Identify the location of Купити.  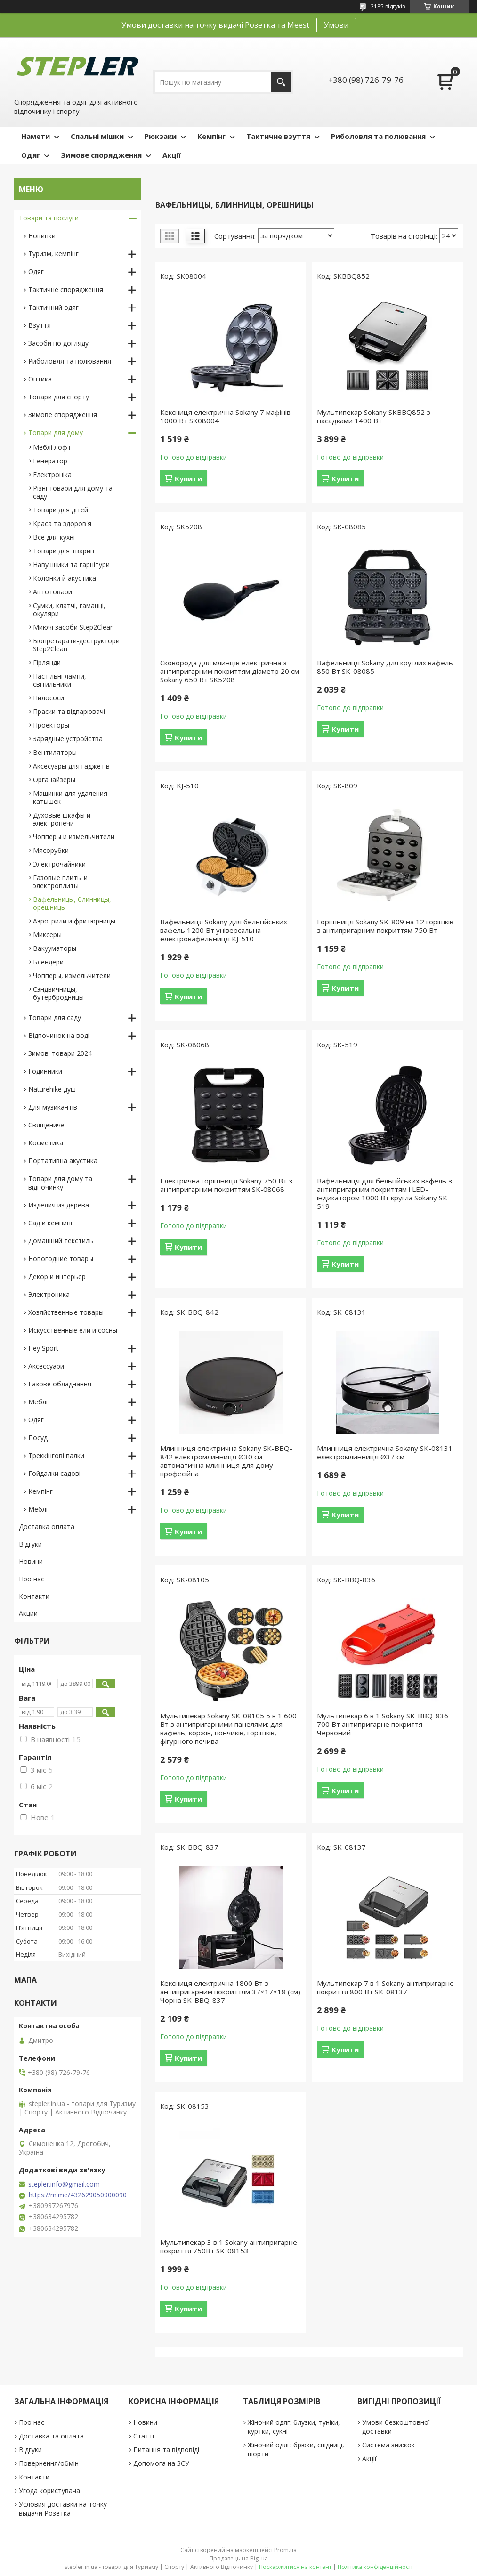
(188, 478).